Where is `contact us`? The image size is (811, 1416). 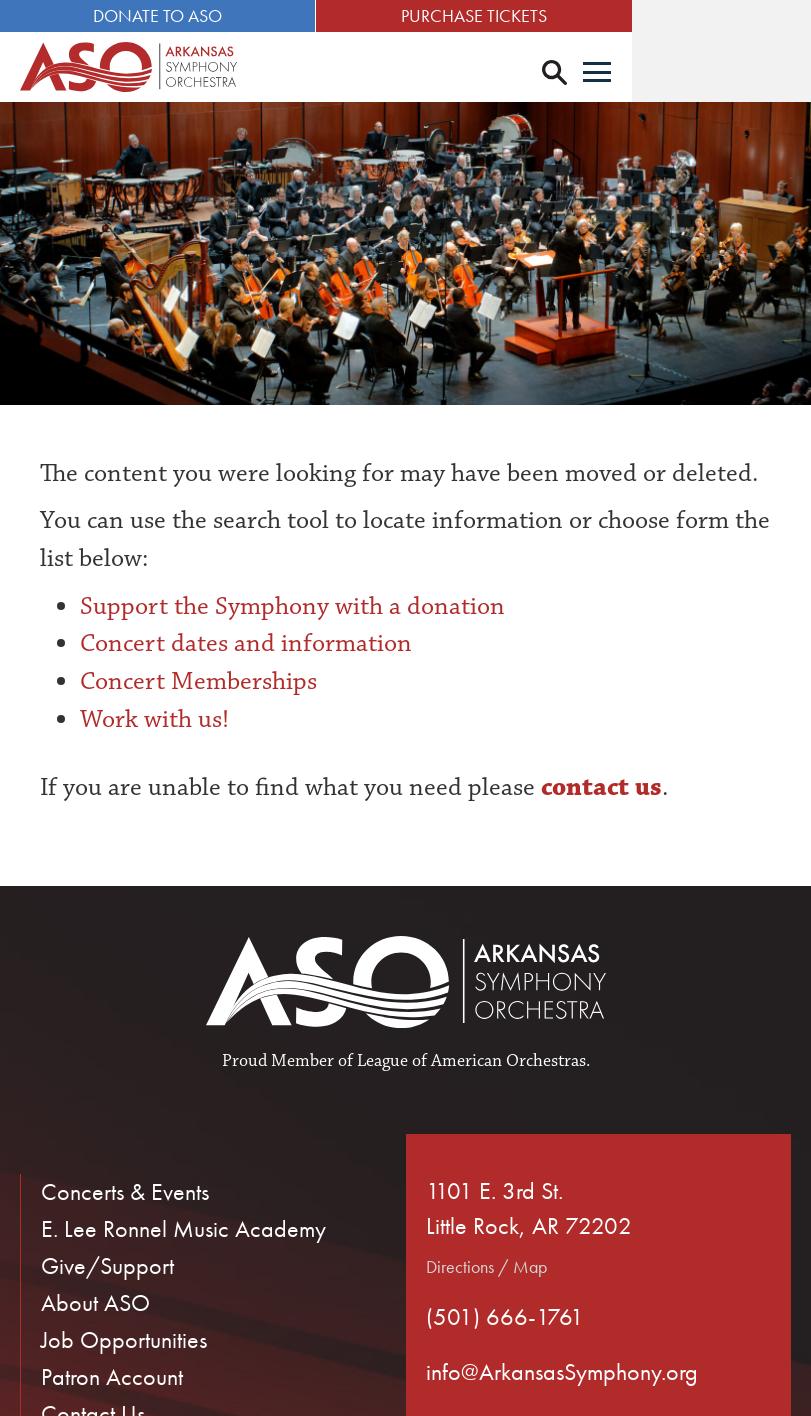
contact us is located at coordinates (598, 790).